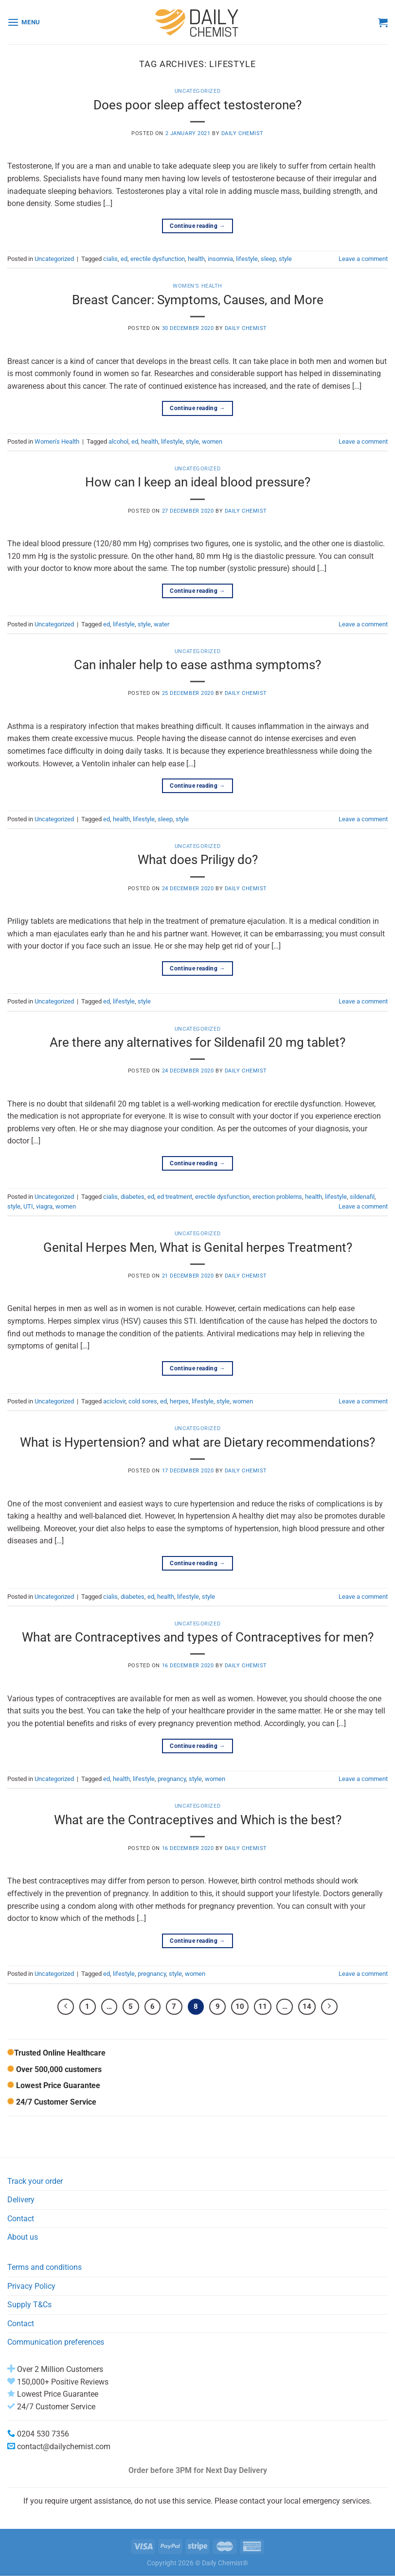  What do you see at coordinates (197, 1442) in the screenshot?
I see `What is Hypertension? and what are Dietary recommendations?` at bounding box center [197, 1442].